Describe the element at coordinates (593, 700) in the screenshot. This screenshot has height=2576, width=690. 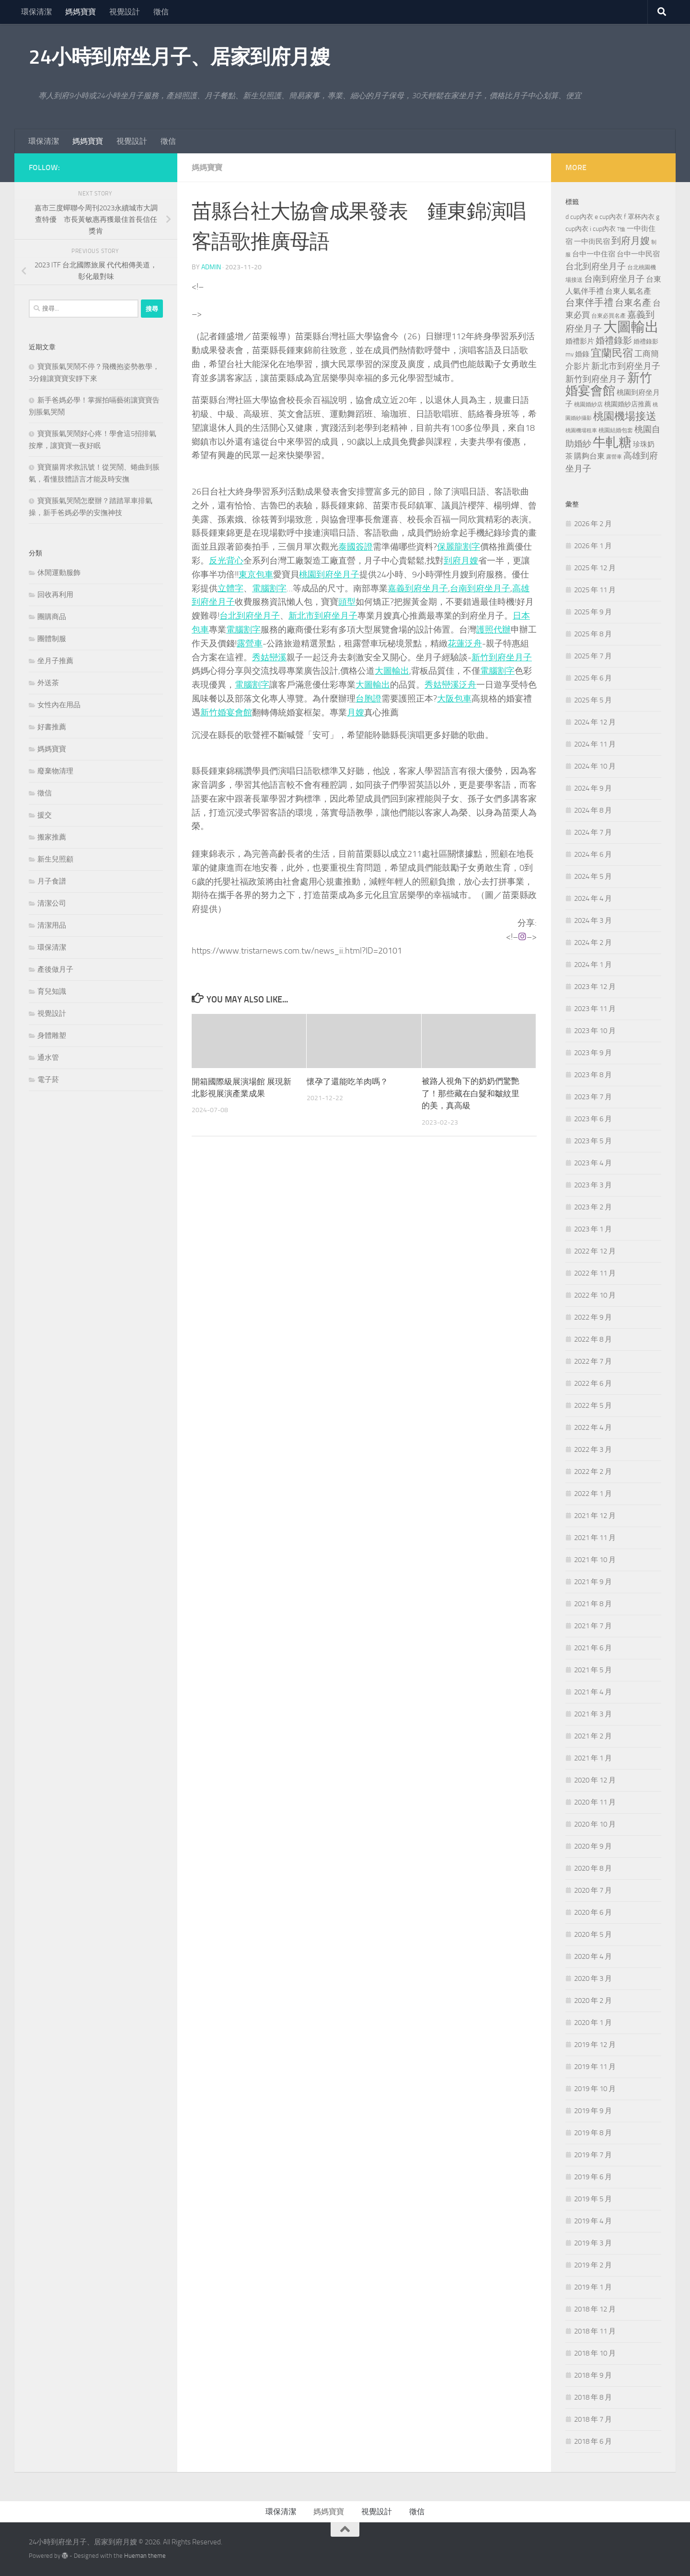
I see `2025 年 5 月` at that location.